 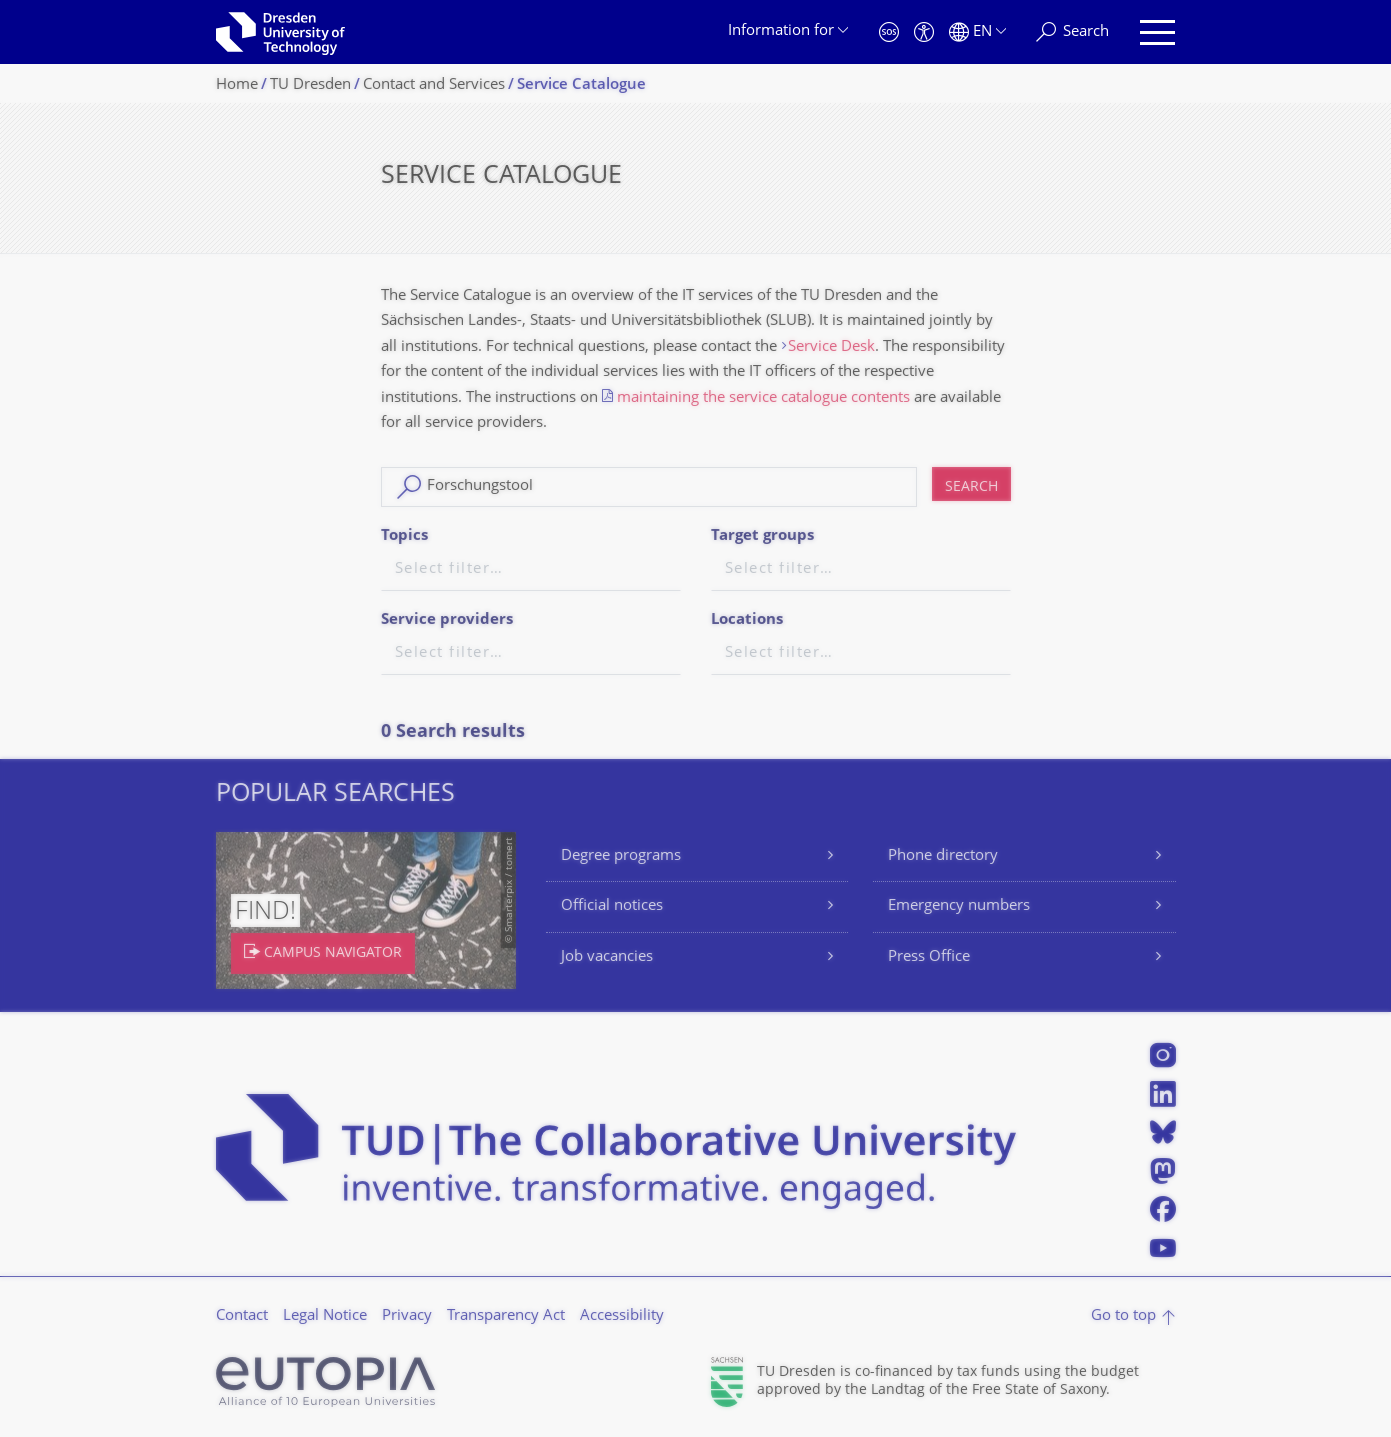 What do you see at coordinates (747, 620) in the screenshot?
I see `Locations` at bounding box center [747, 620].